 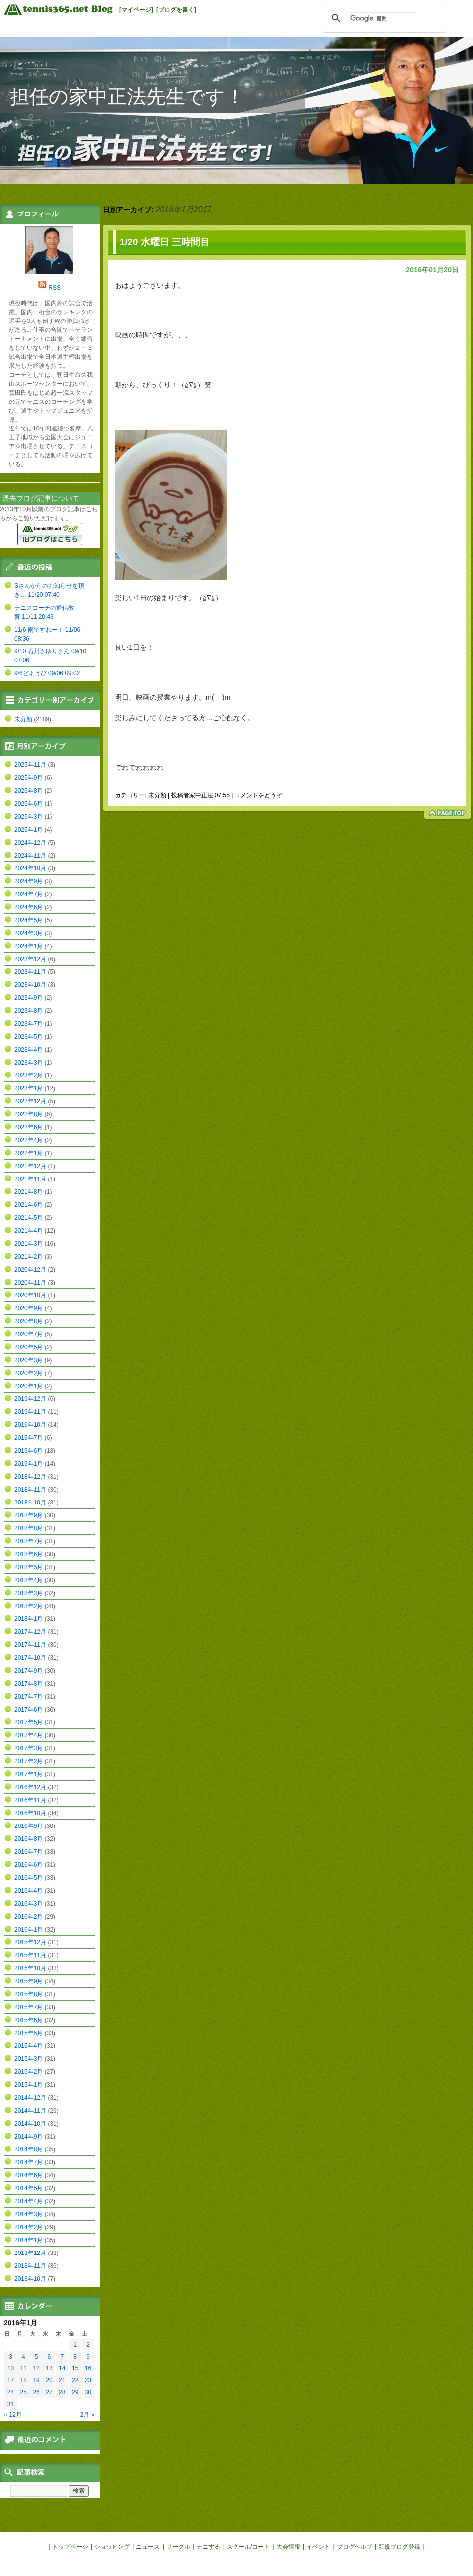 What do you see at coordinates (30, 984) in the screenshot?
I see `2023年10月` at bounding box center [30, 984].